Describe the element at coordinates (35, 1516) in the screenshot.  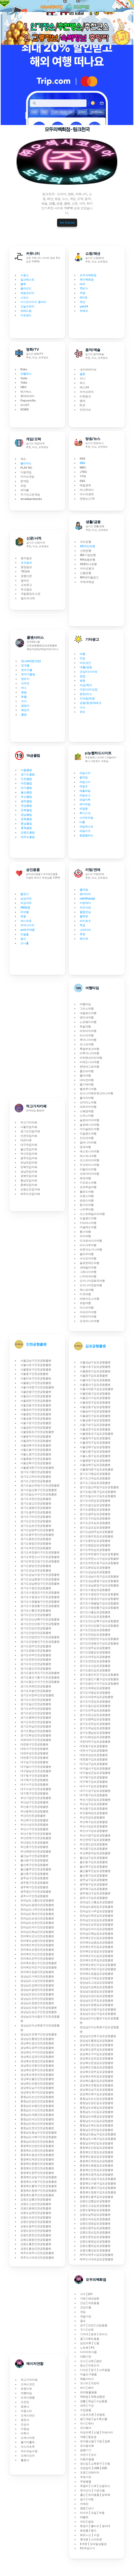
I see `경기도구리인천공항콜밴` at that location.